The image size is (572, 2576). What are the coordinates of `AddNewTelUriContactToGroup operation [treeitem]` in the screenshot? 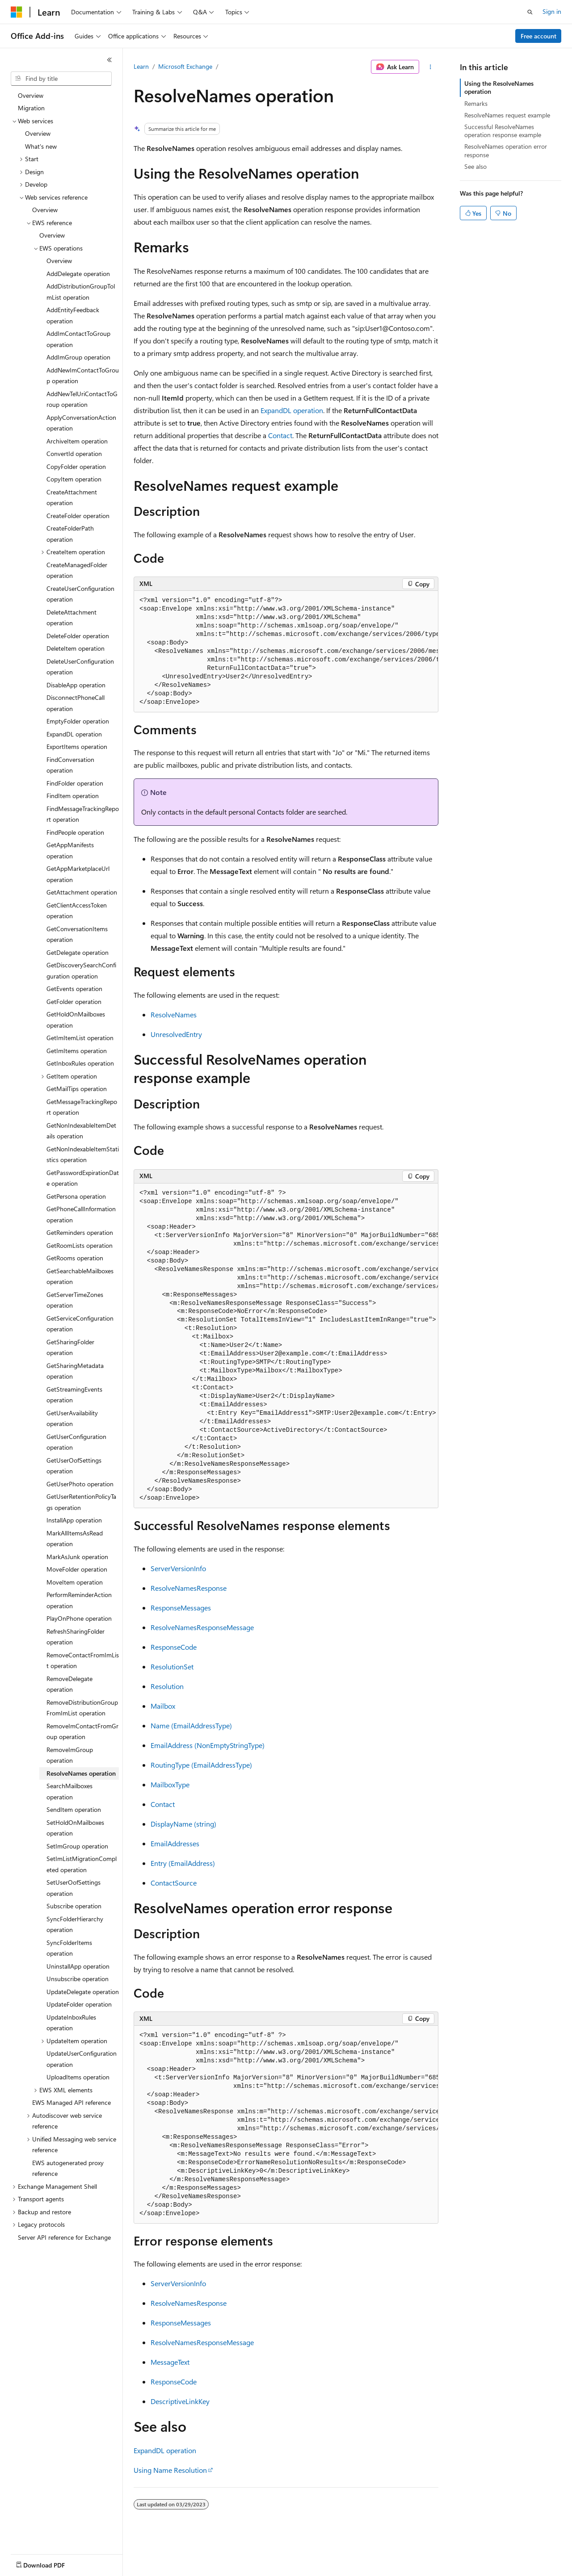 It's located at (82, 399).